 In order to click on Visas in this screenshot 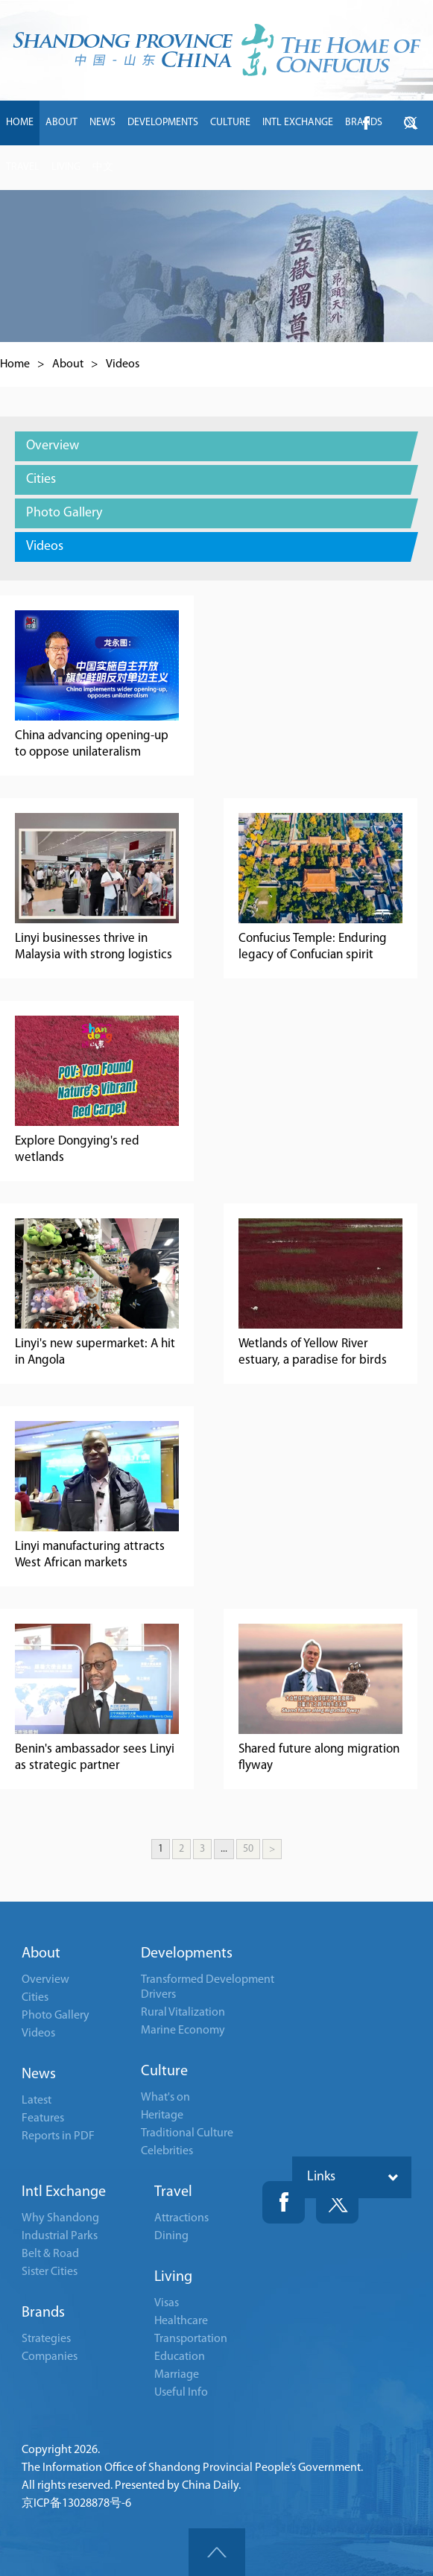, I will do `click(166, 2303)`.